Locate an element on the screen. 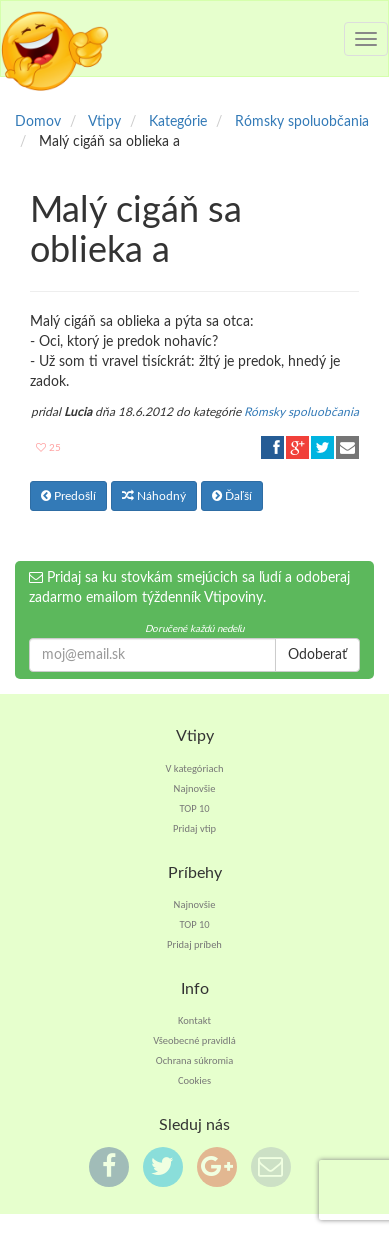  Pridaj príbeh is located at coordinates (194, 944).